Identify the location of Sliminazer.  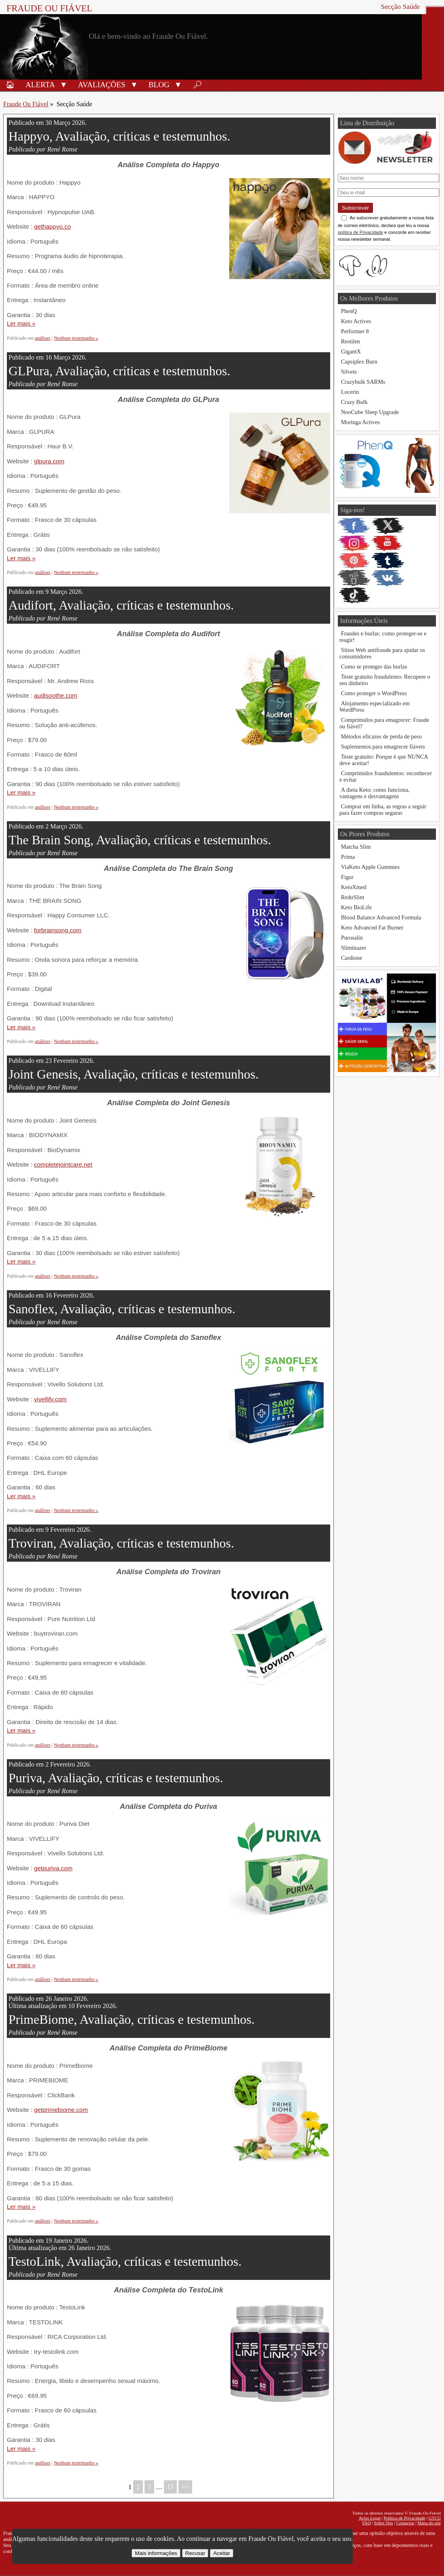
(353, 947).